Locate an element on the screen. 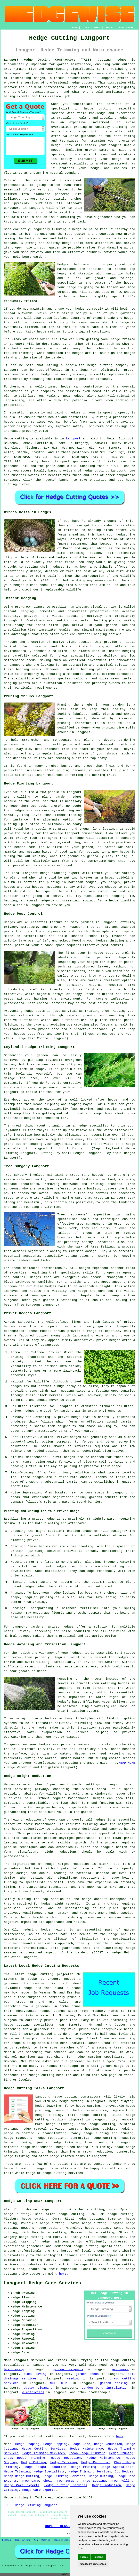 The image size is (139, 2576). hedge removal is located at coordinates (104, 2052).